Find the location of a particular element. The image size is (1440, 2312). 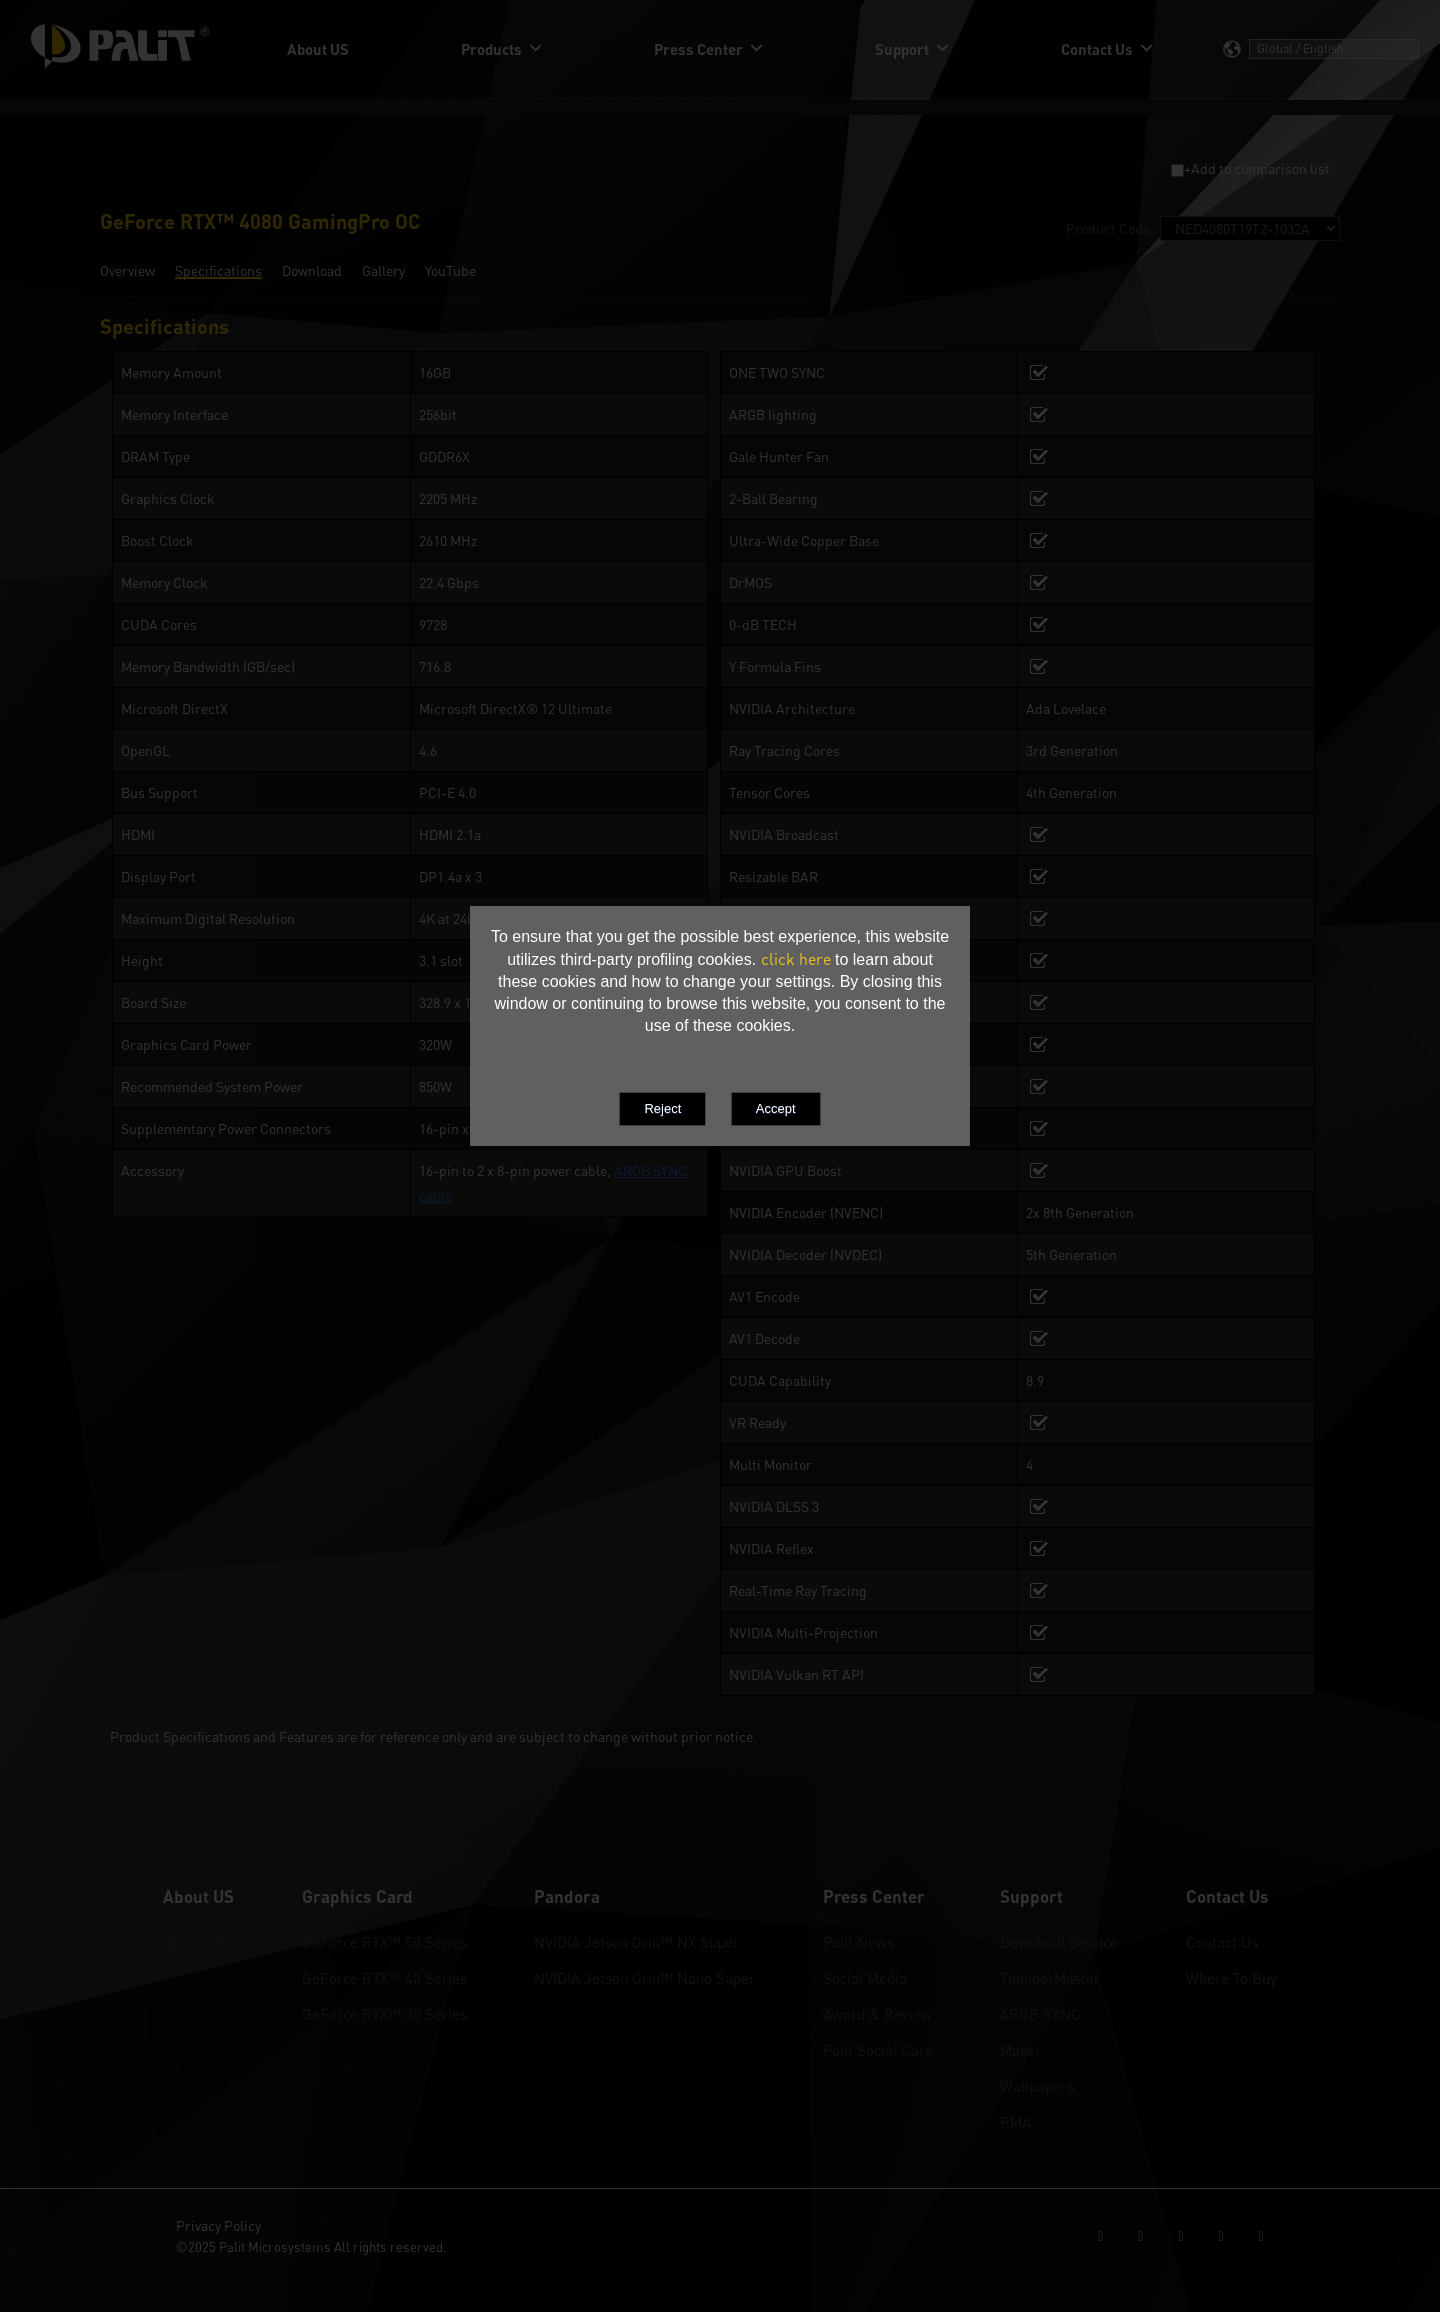

Palit News is located at coordinates (858, 1942).